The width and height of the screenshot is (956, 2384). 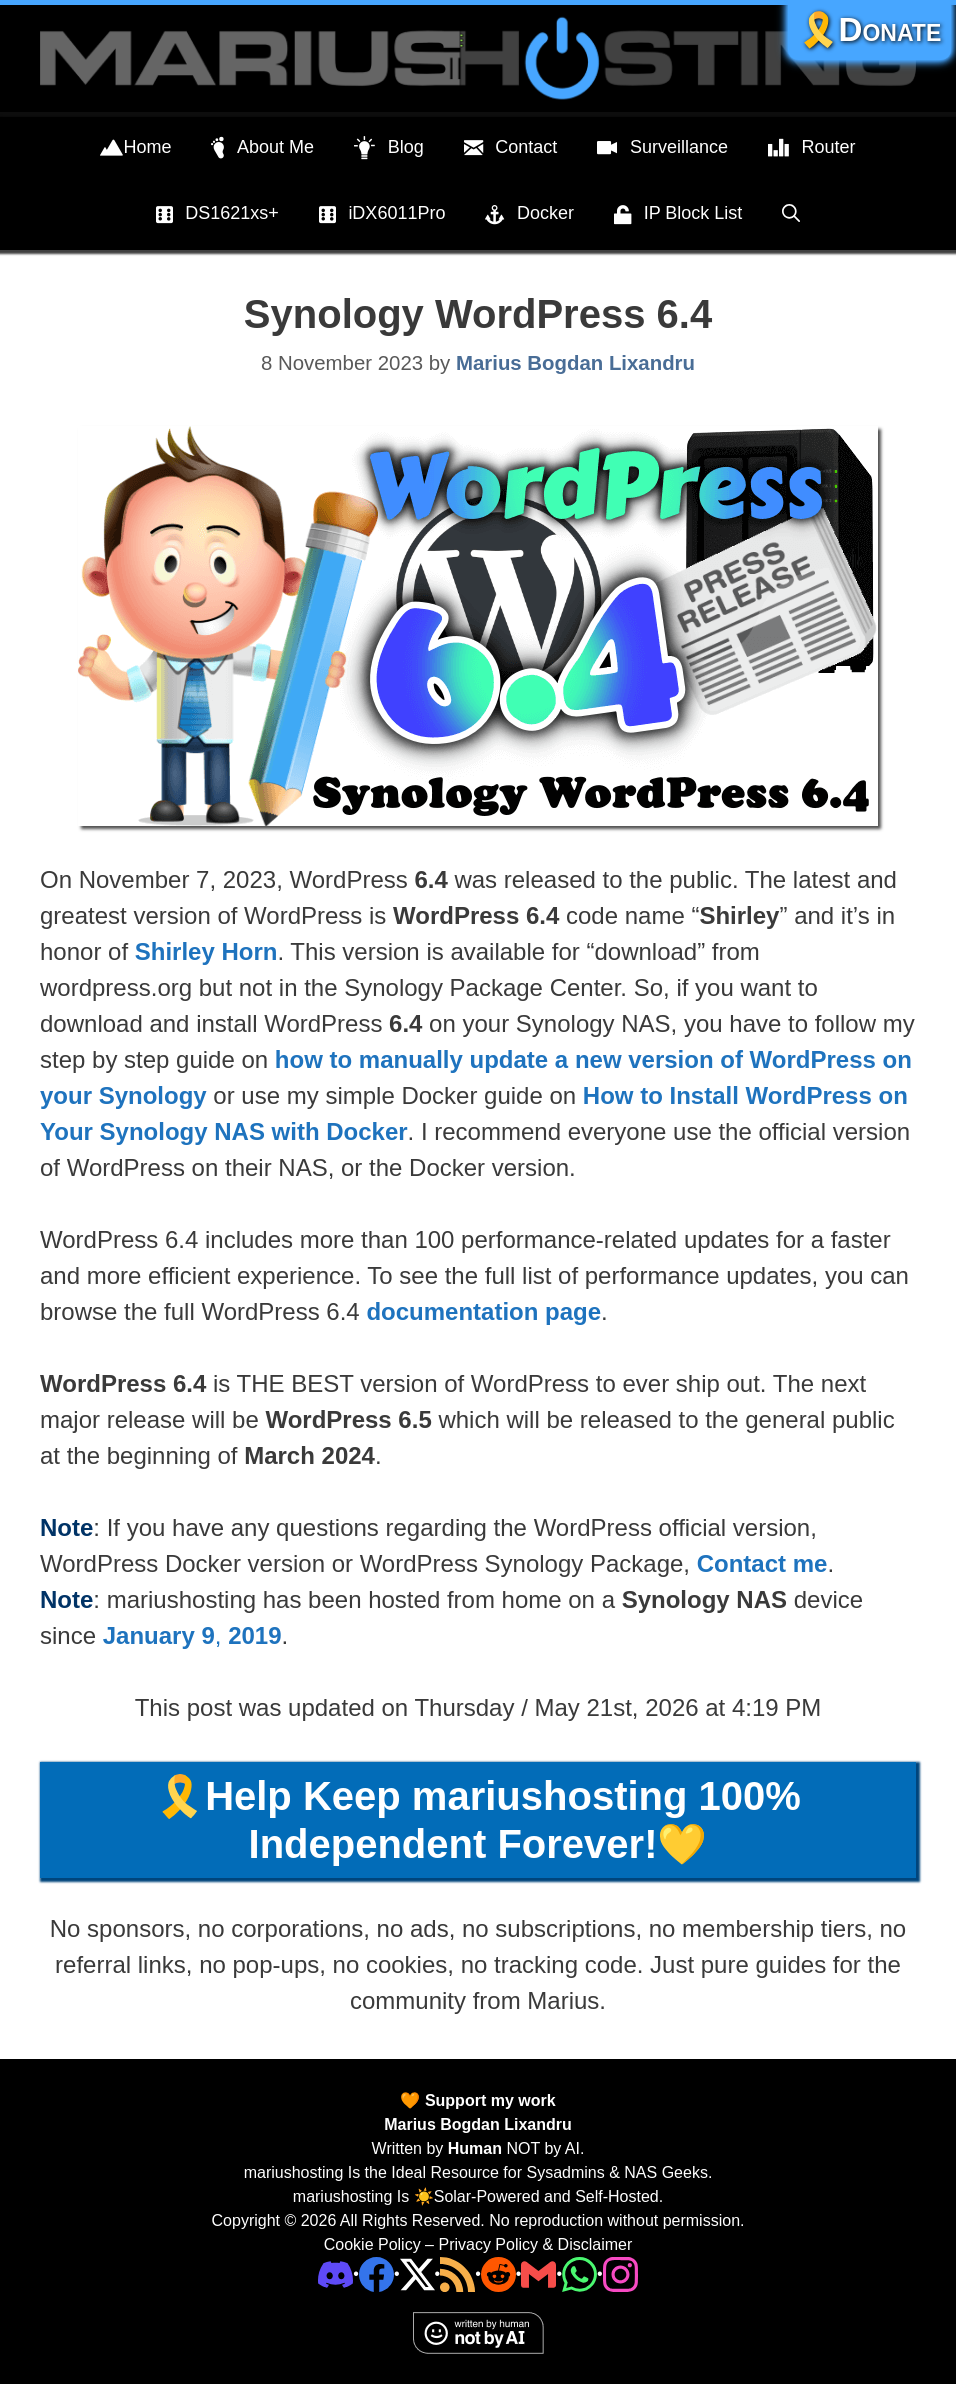 I want to click on About Me, so click(x=262, y=148).